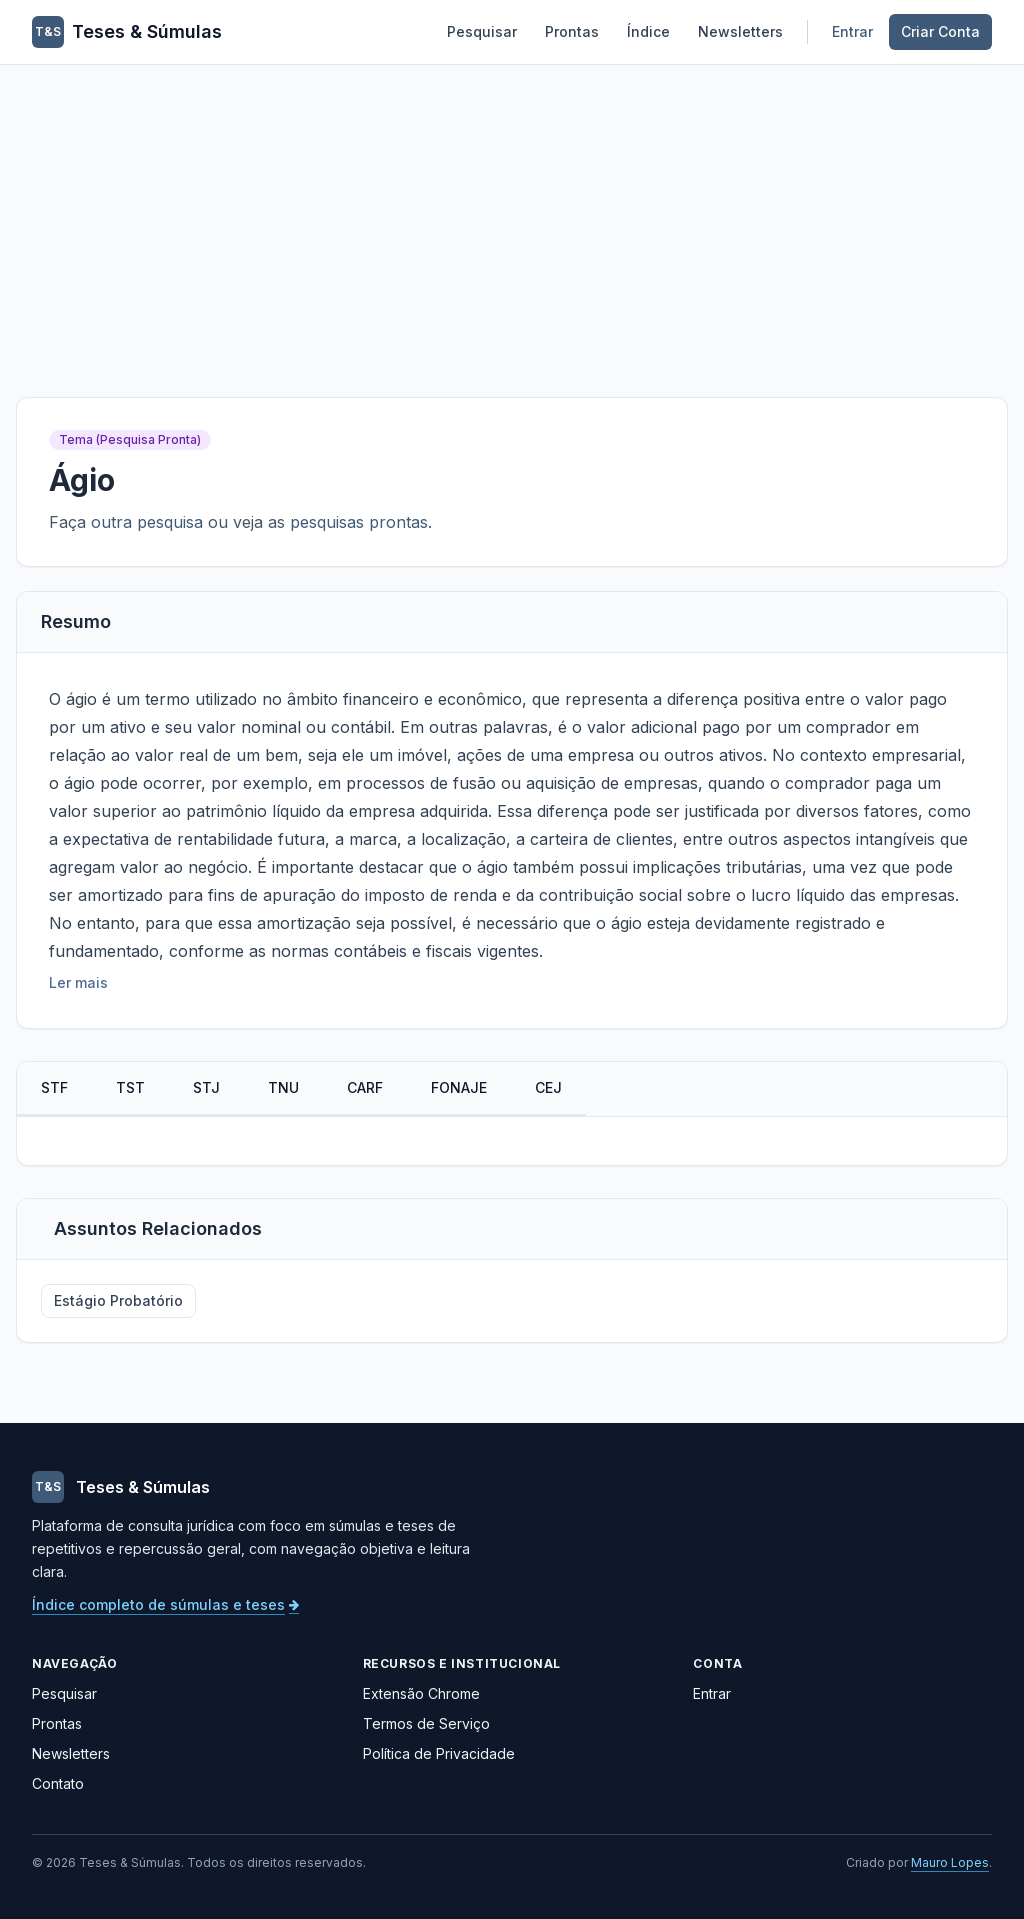 This screenshot has width=1024, height=1919. What do you see at coordinates (740, 31) in the screenshot?
I see `Newsletters` at bounding box center [740, 31].